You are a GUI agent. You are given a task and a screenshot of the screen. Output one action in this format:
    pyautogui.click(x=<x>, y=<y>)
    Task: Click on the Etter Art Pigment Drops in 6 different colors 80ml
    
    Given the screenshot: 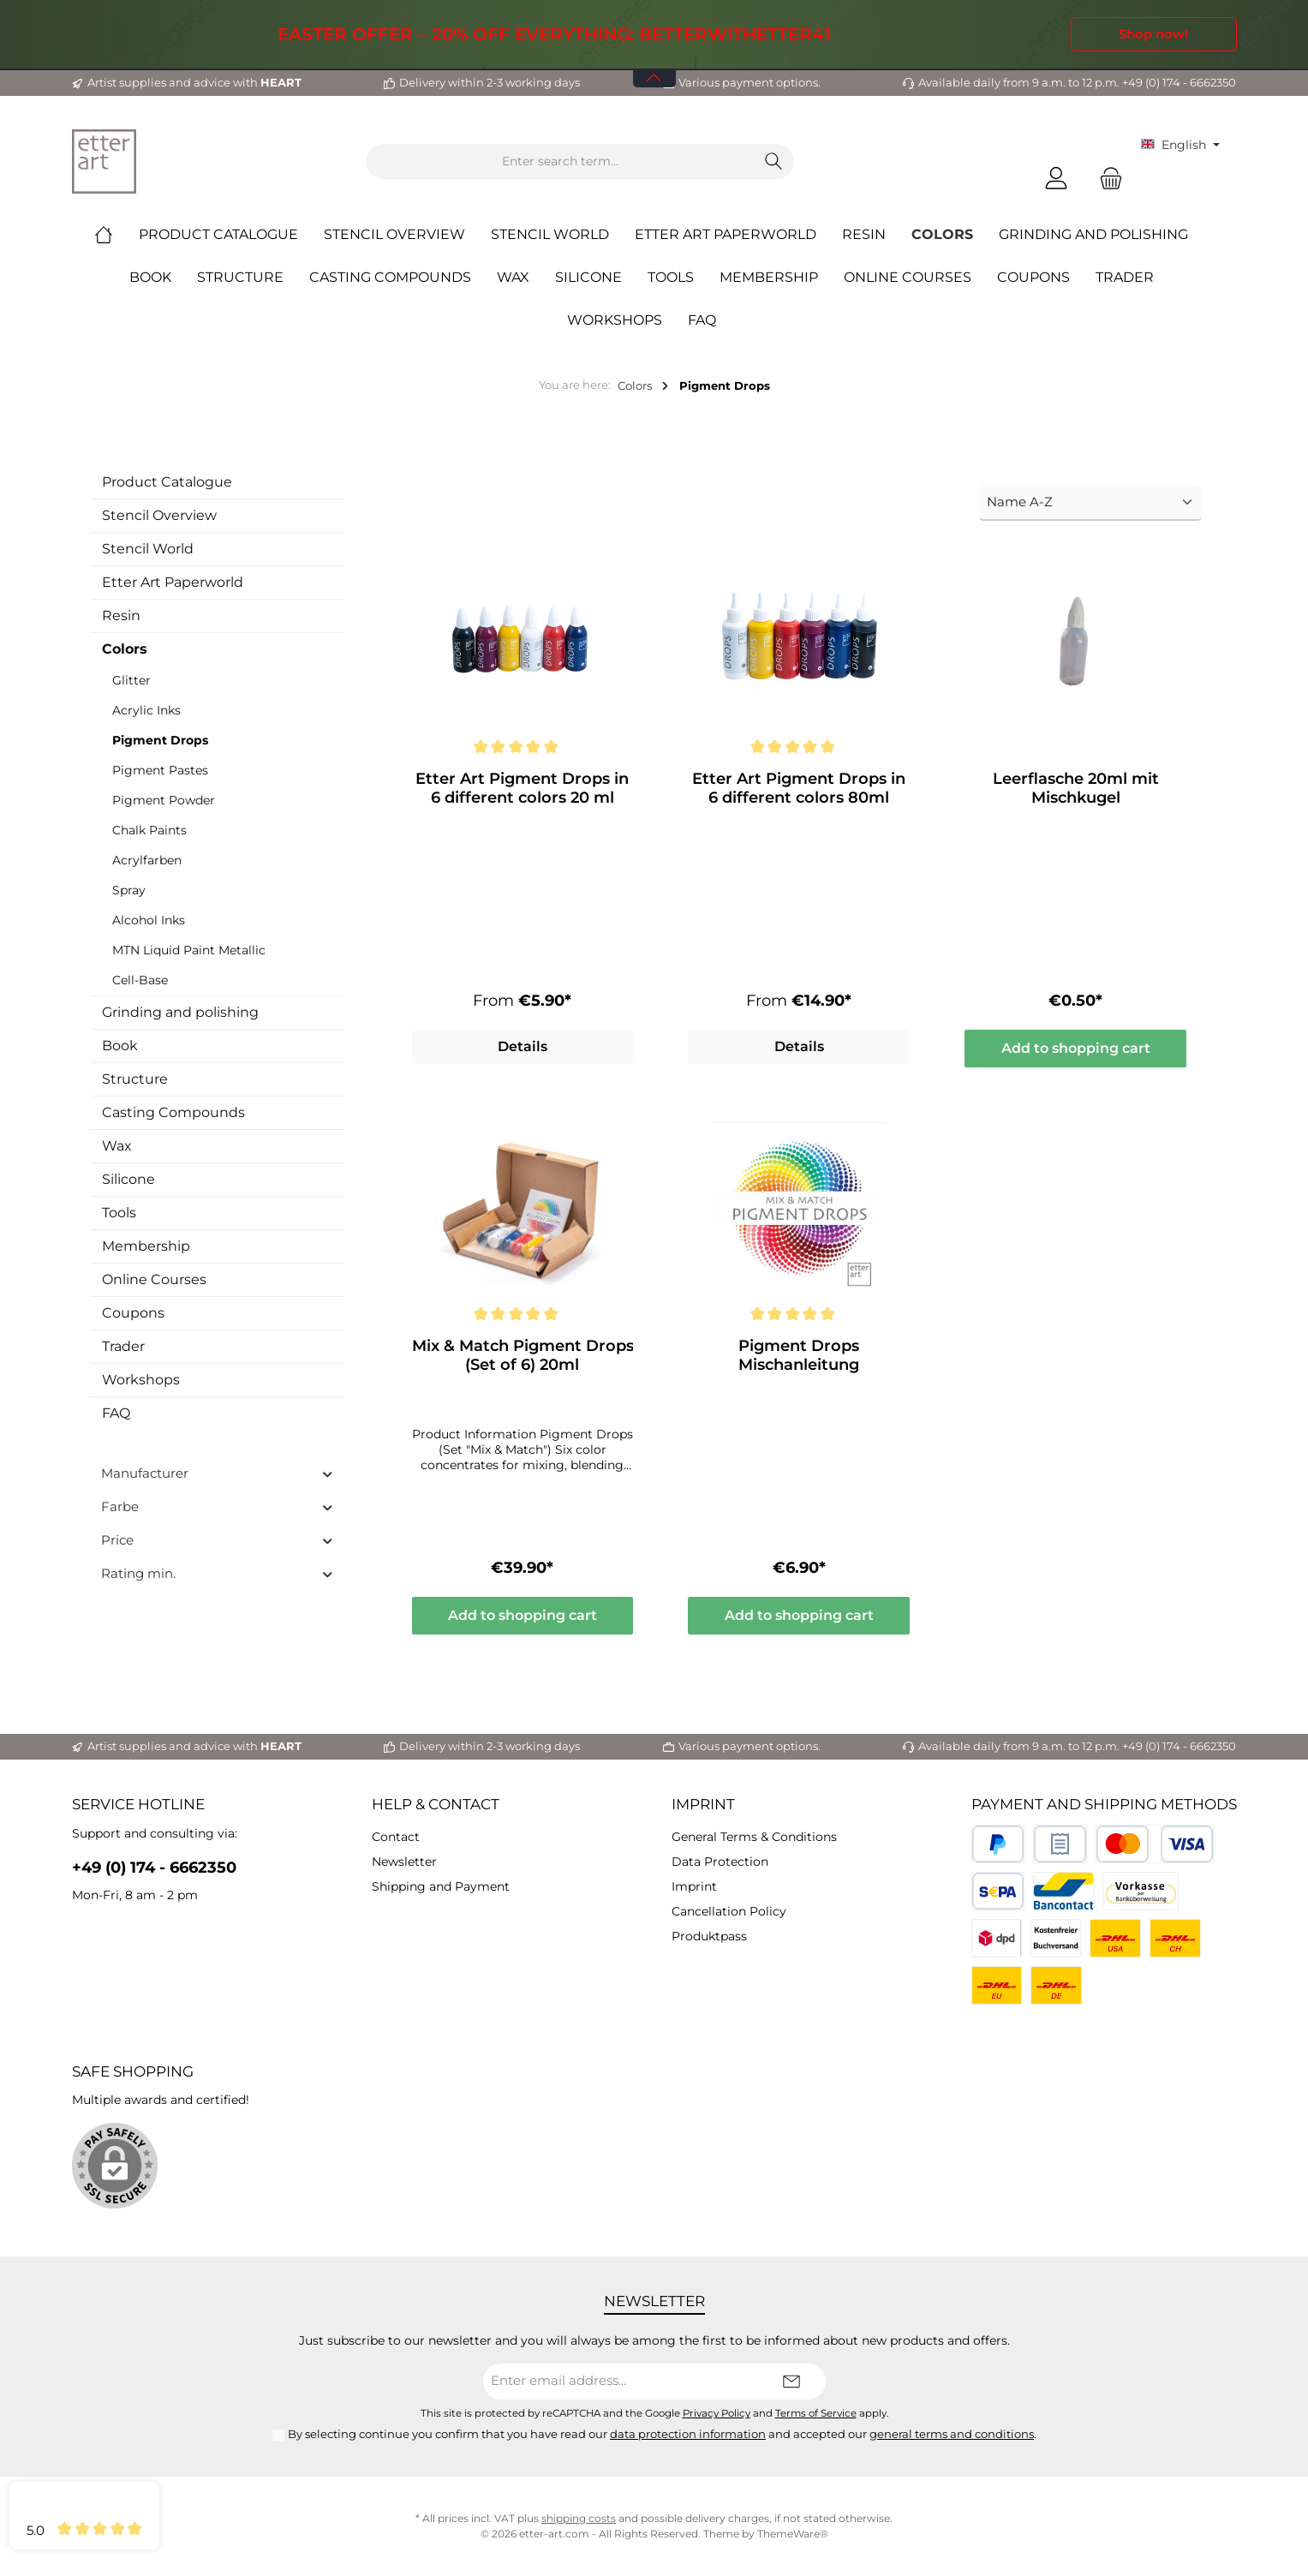 What is the action you would take?
    pyautogui.click(x=798, y=788)
    